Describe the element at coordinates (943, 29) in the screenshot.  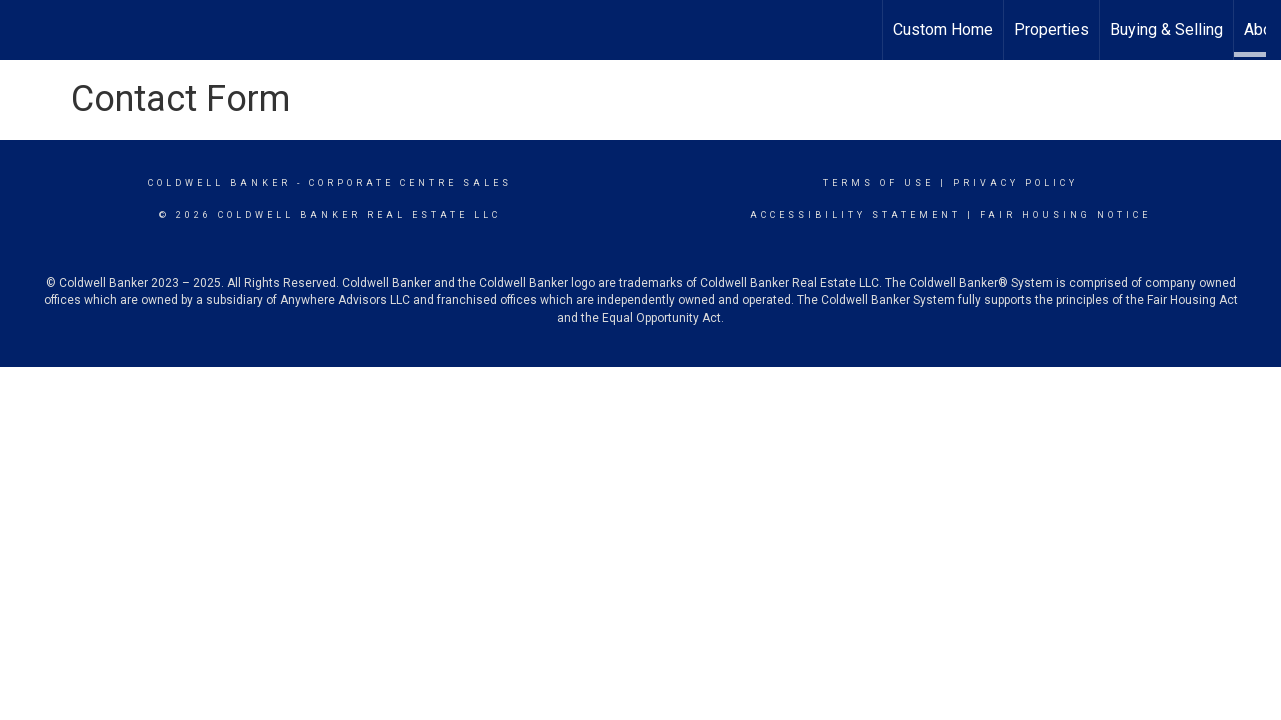
I see `Custom Home` at that location.